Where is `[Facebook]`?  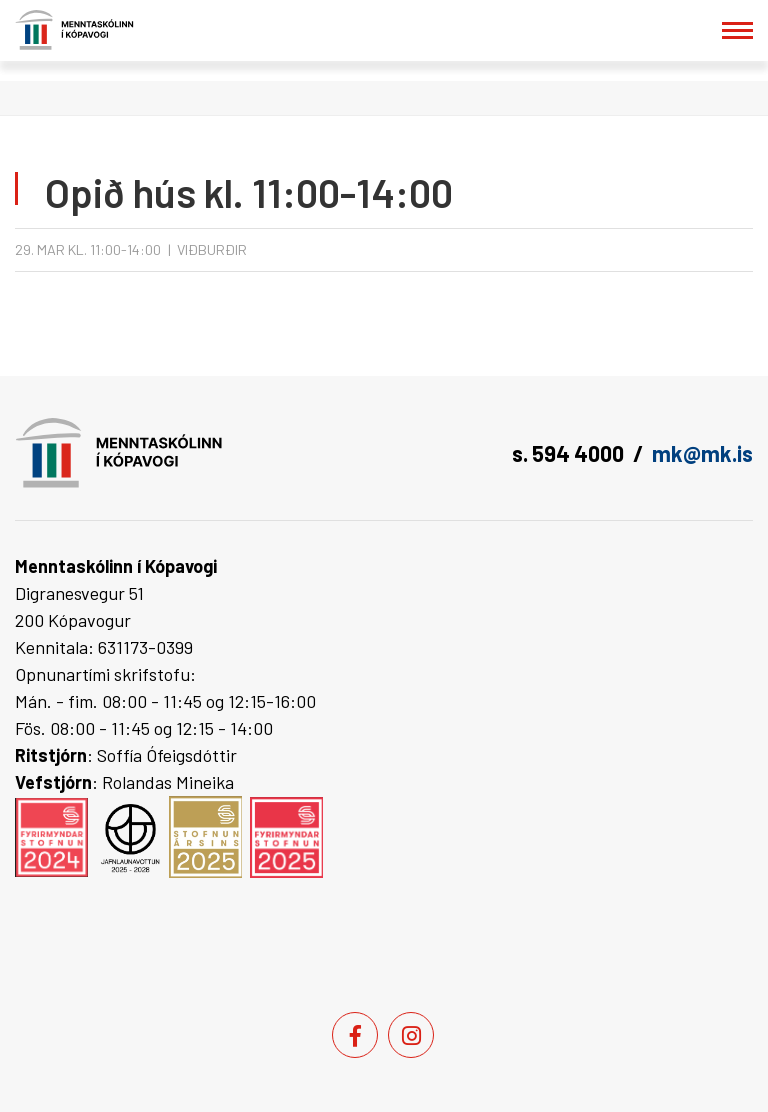 [Facebook] is located at coordinates (355, 1035).